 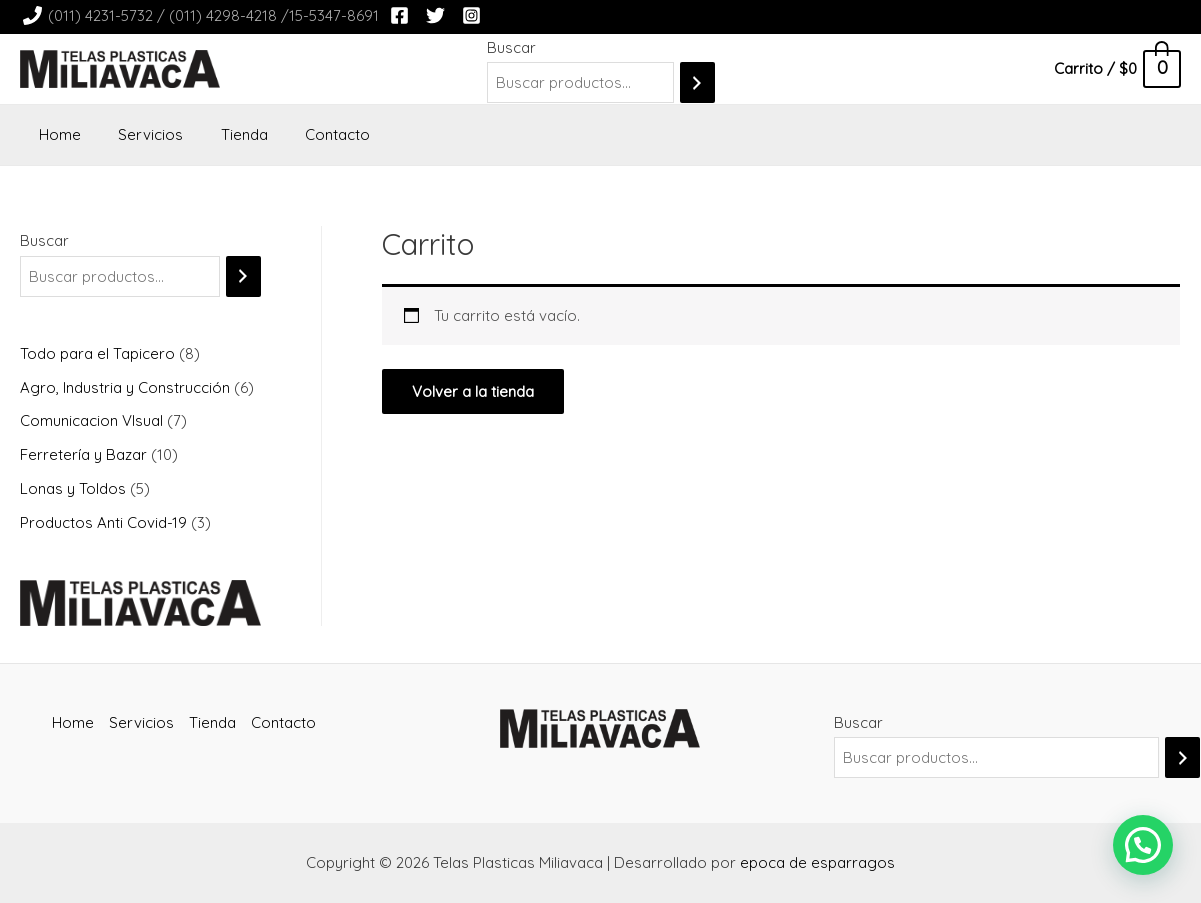 What do you see at coordinates (402, 15) in the screenshot?
I see `[facebook]` at bounding box center [402, 15].